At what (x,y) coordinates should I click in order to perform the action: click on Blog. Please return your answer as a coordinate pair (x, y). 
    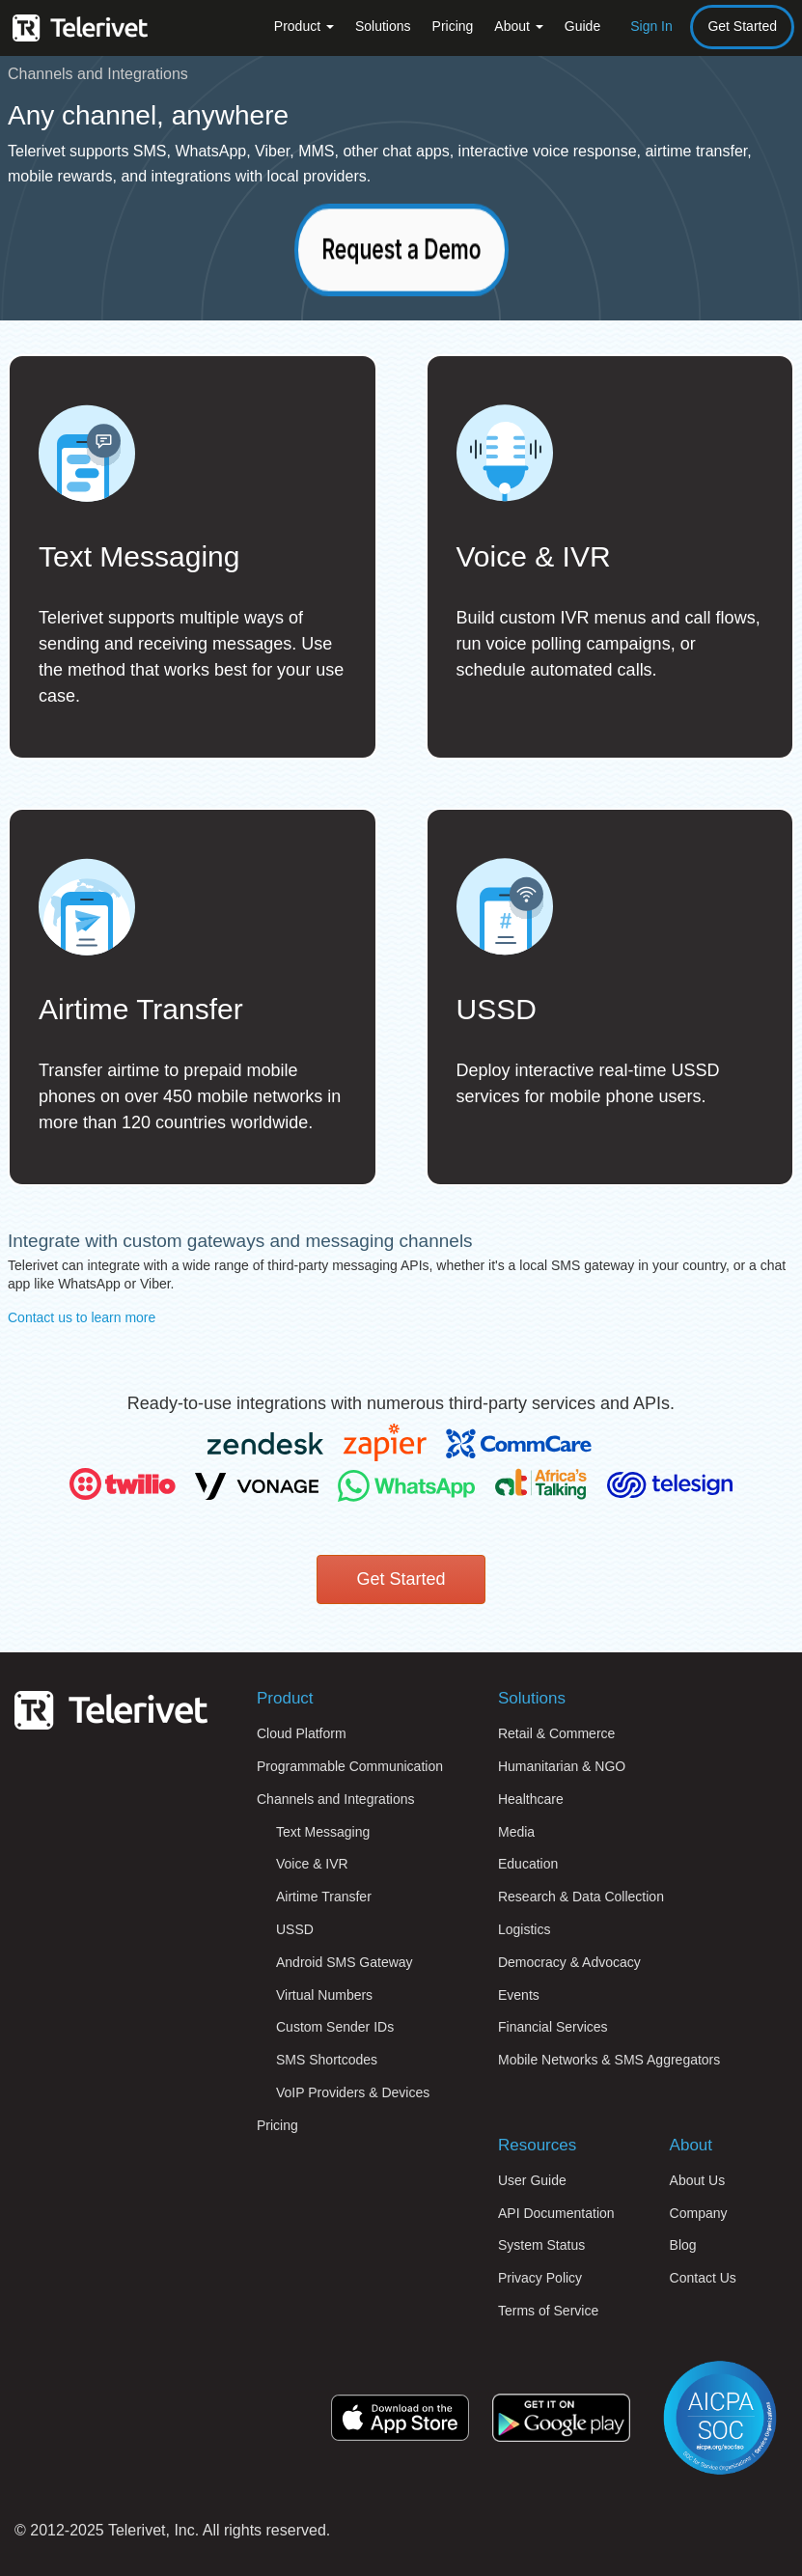
    Looking at the image, I should click on (683, 2245).